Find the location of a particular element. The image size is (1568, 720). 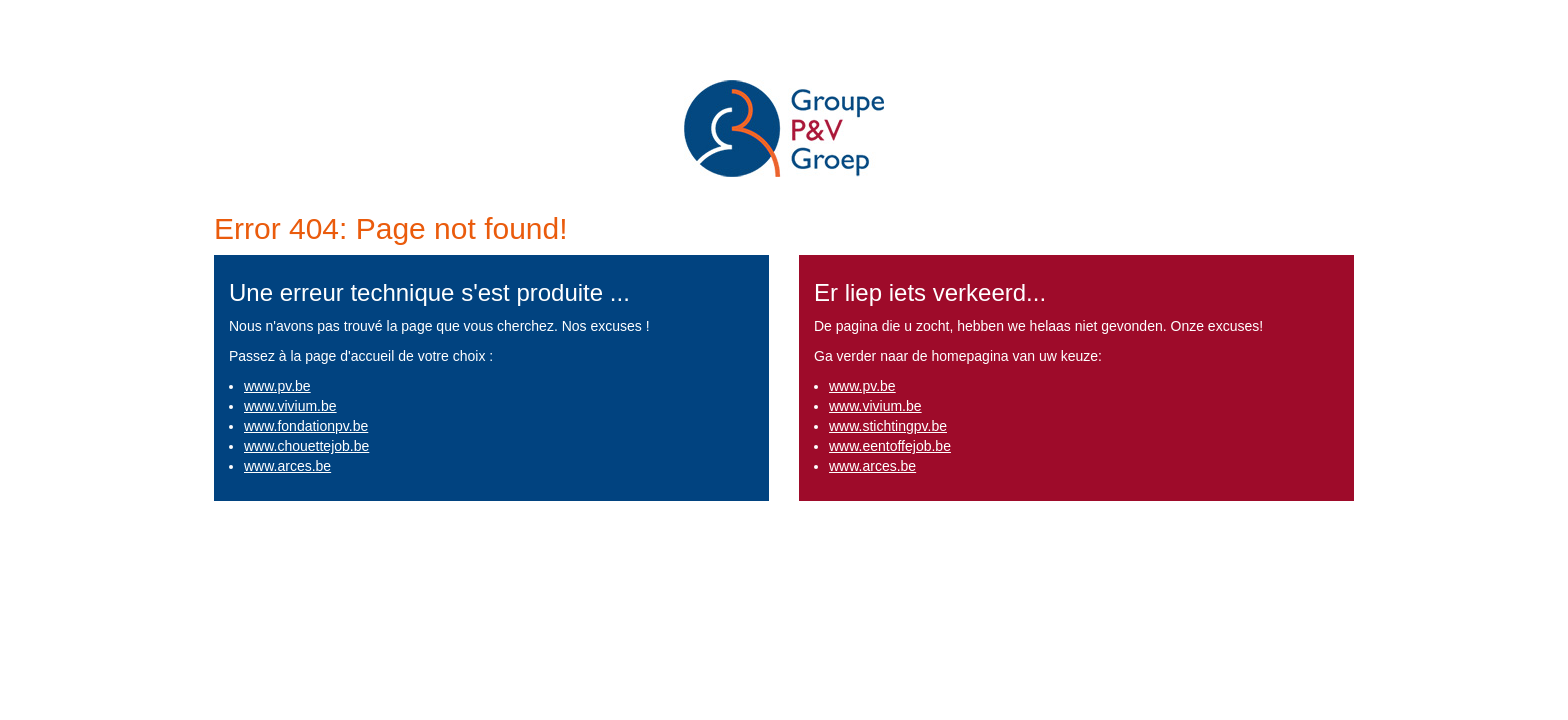

www.arces.be is located at coordinates (287, 466).